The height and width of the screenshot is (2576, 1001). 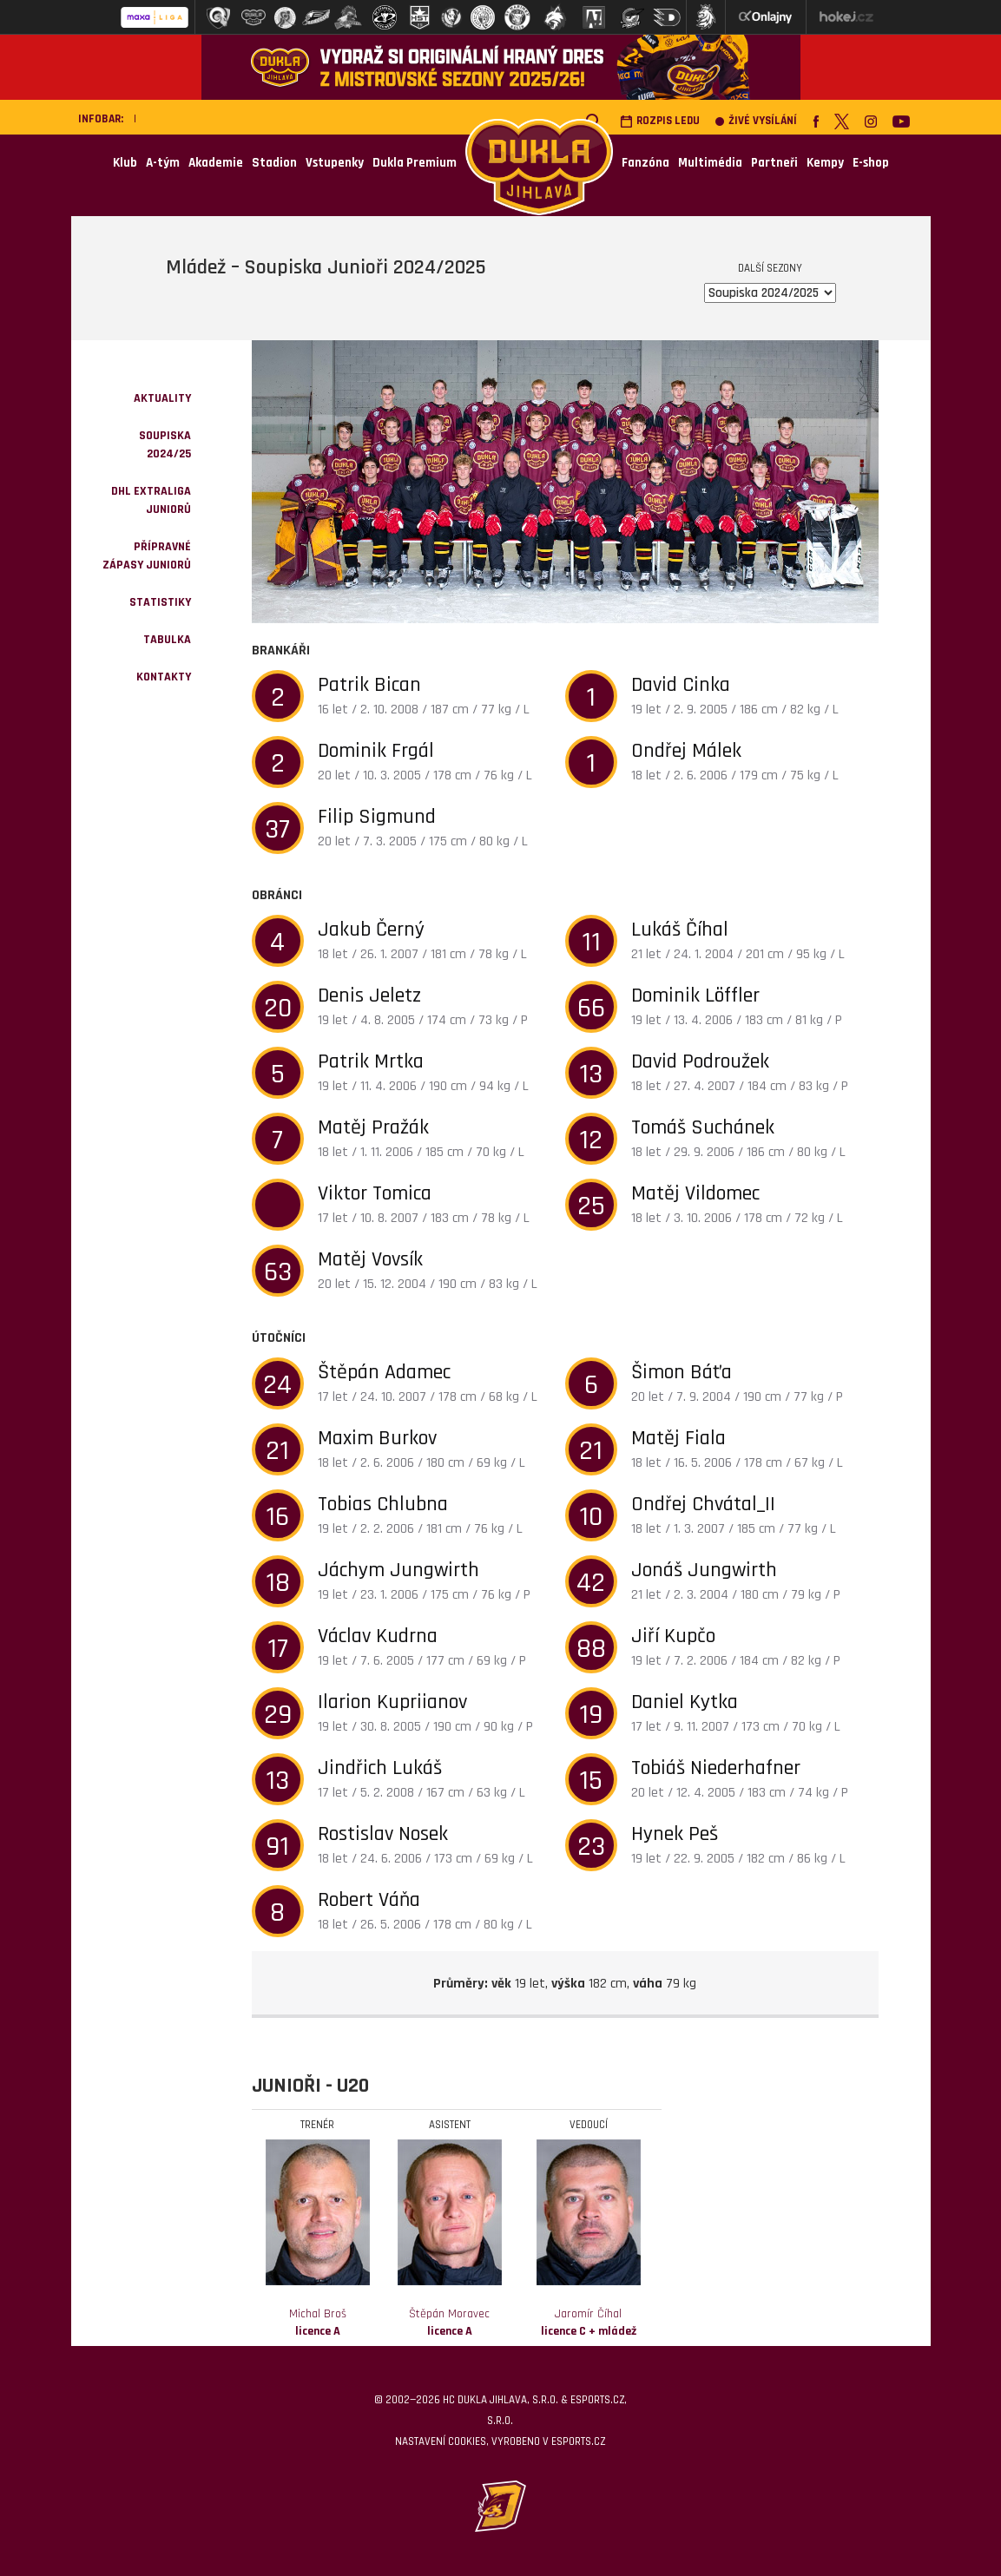 What do you see at coordinates (825, 162) in the screenshot?
I see `Kempy` at bounding box center [825, 162].